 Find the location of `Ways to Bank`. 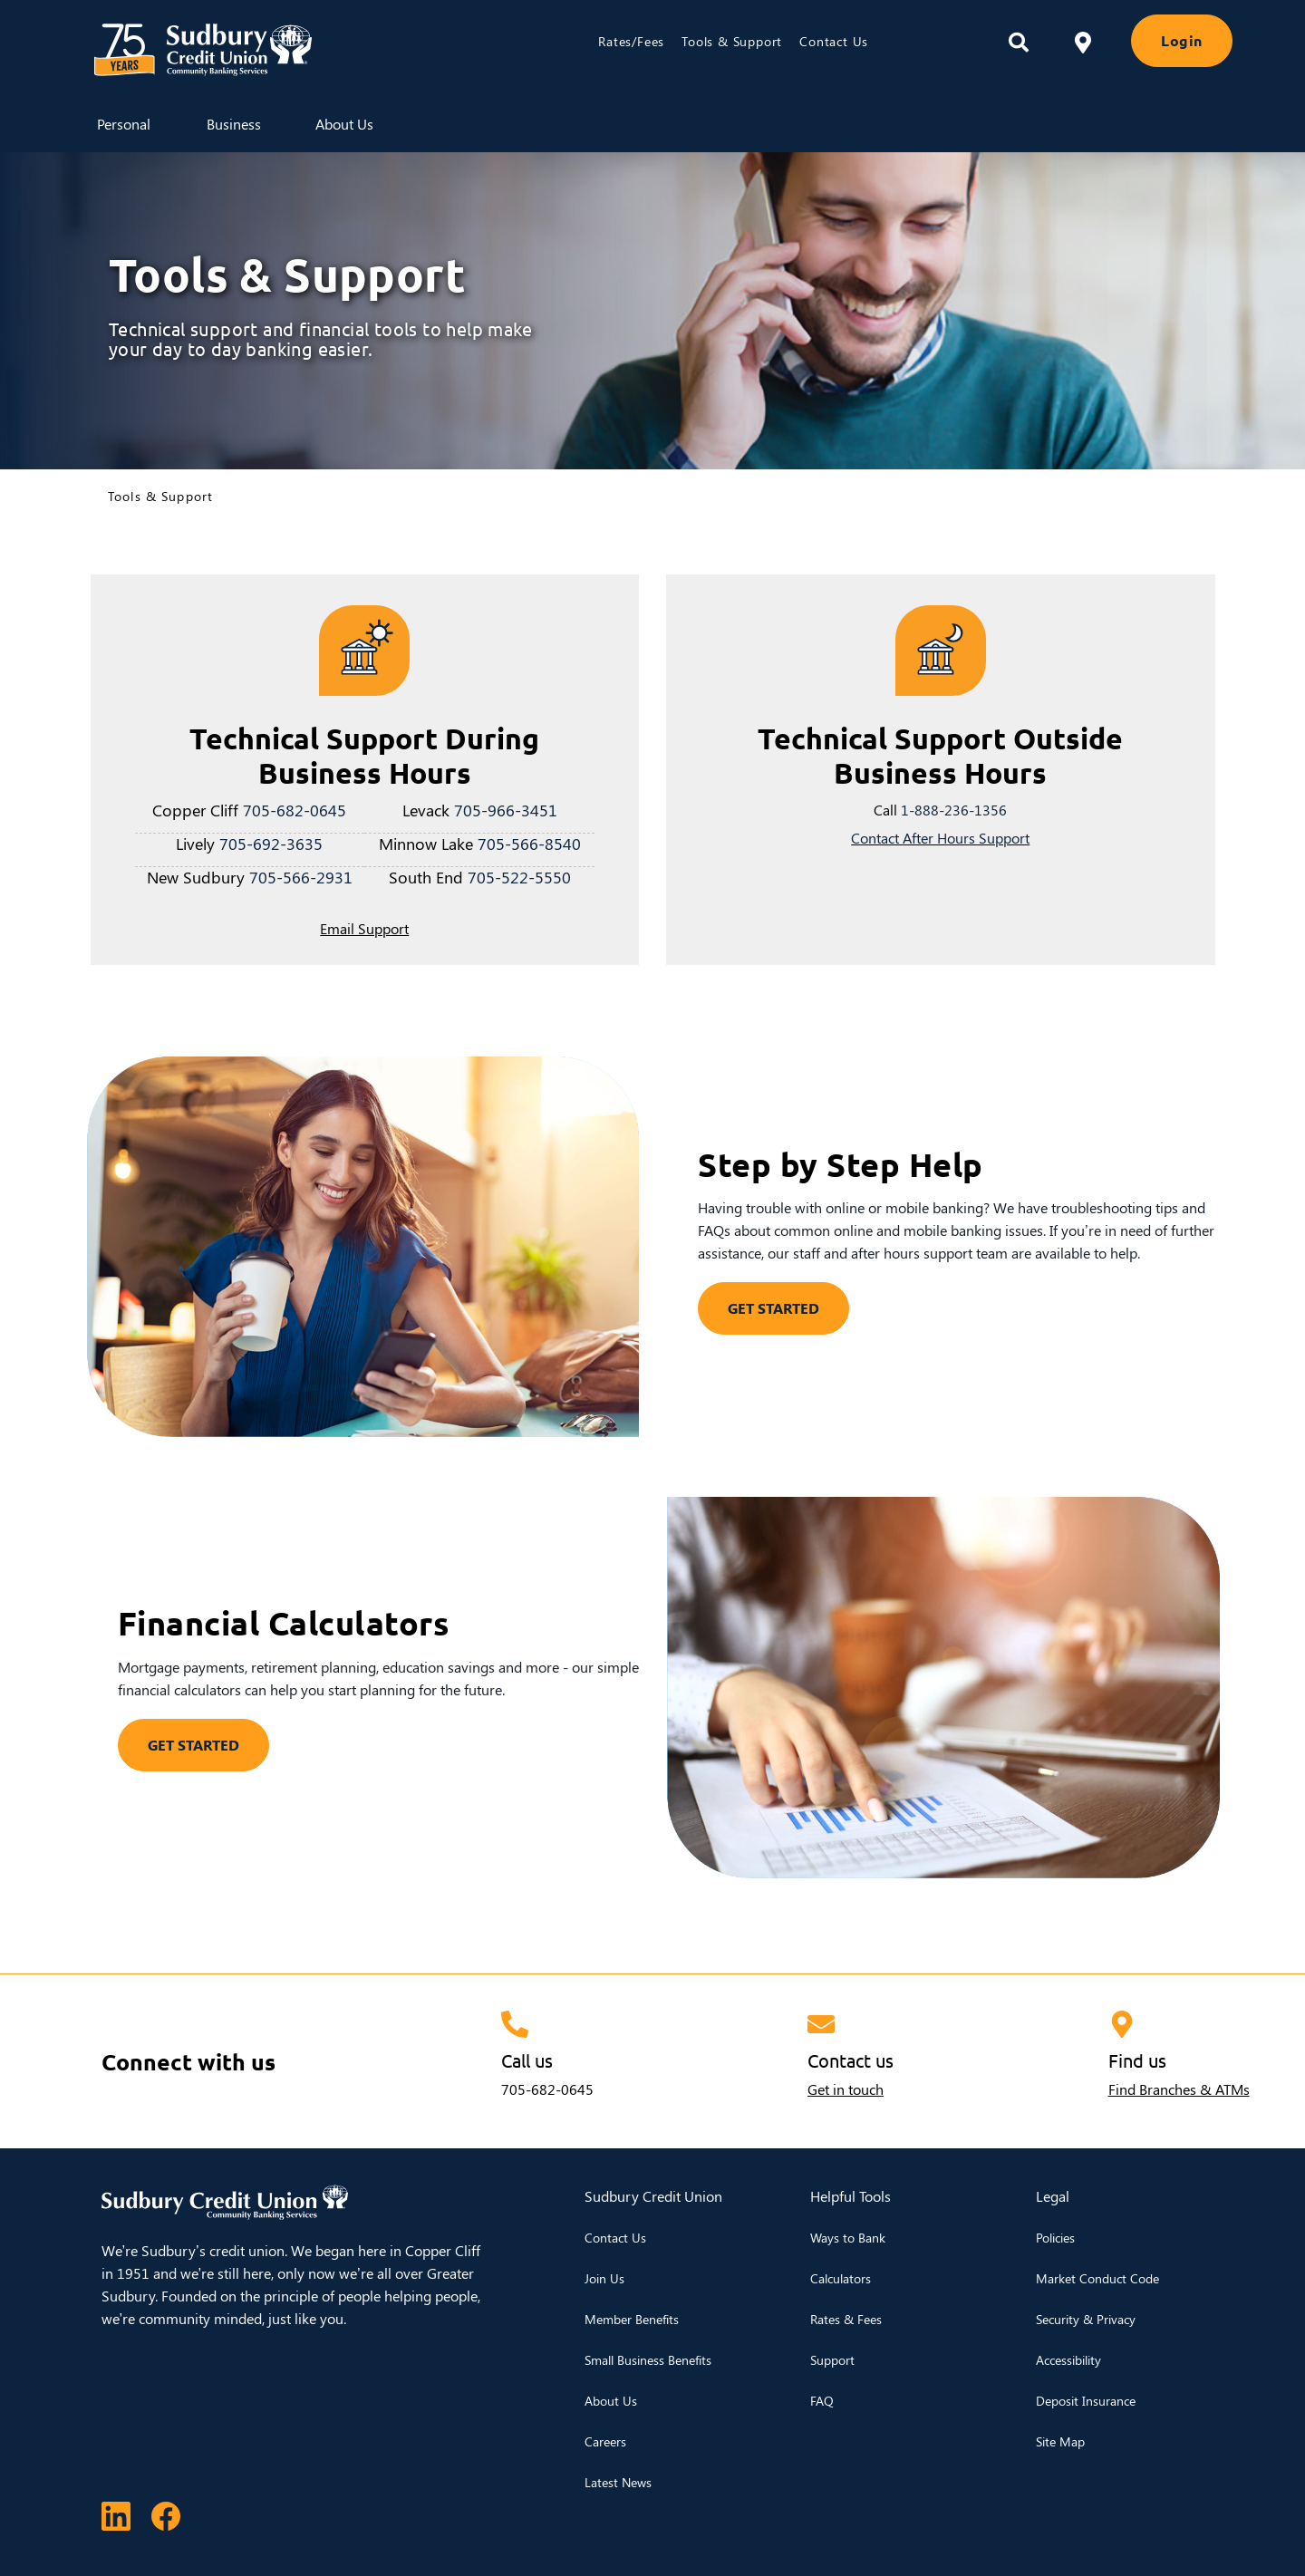

Ways to Bank is located at coordinates (847, 2237).